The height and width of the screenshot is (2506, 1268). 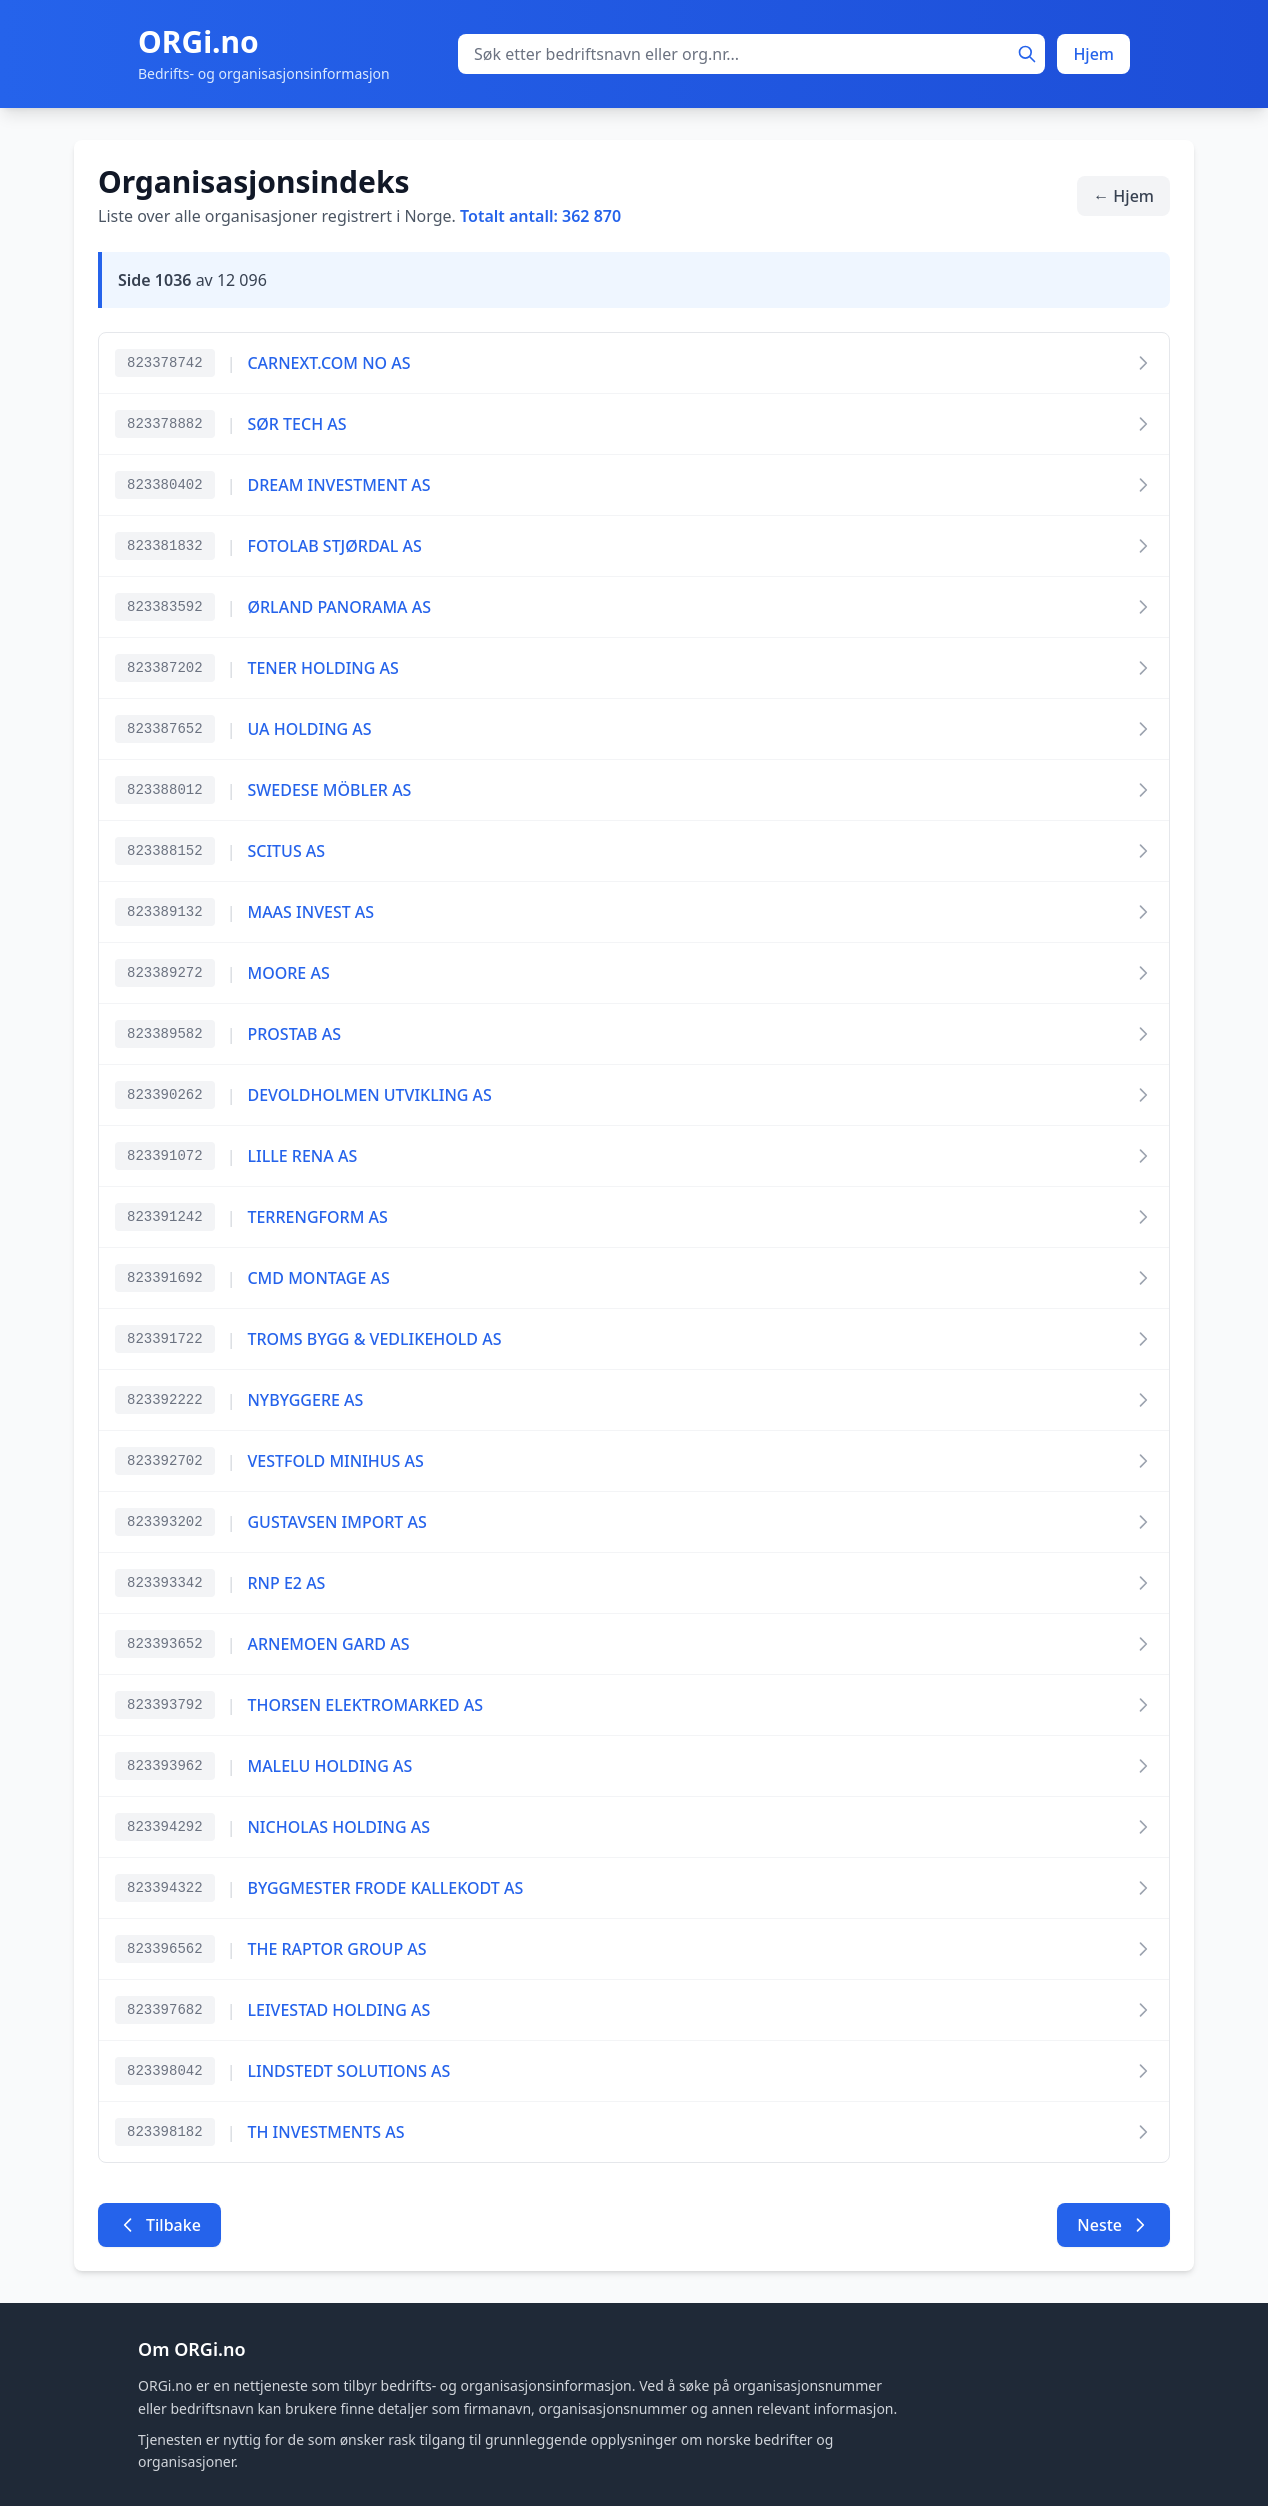 I want to click on TERRENGFORM AS, so click(x=317, y=1217).